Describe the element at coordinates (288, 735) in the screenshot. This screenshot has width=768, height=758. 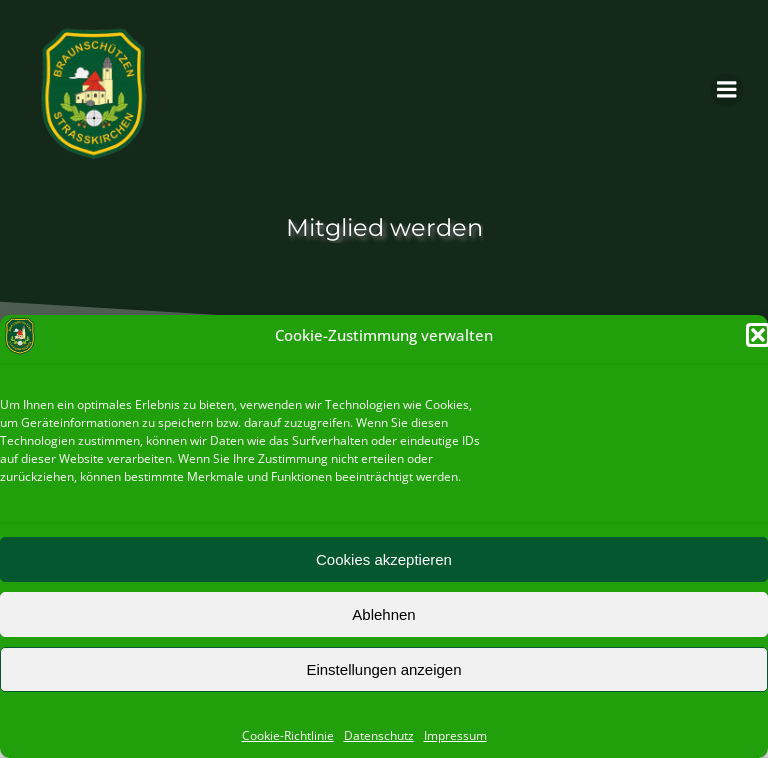
I see `Cookie-Richtlinie` at that location.